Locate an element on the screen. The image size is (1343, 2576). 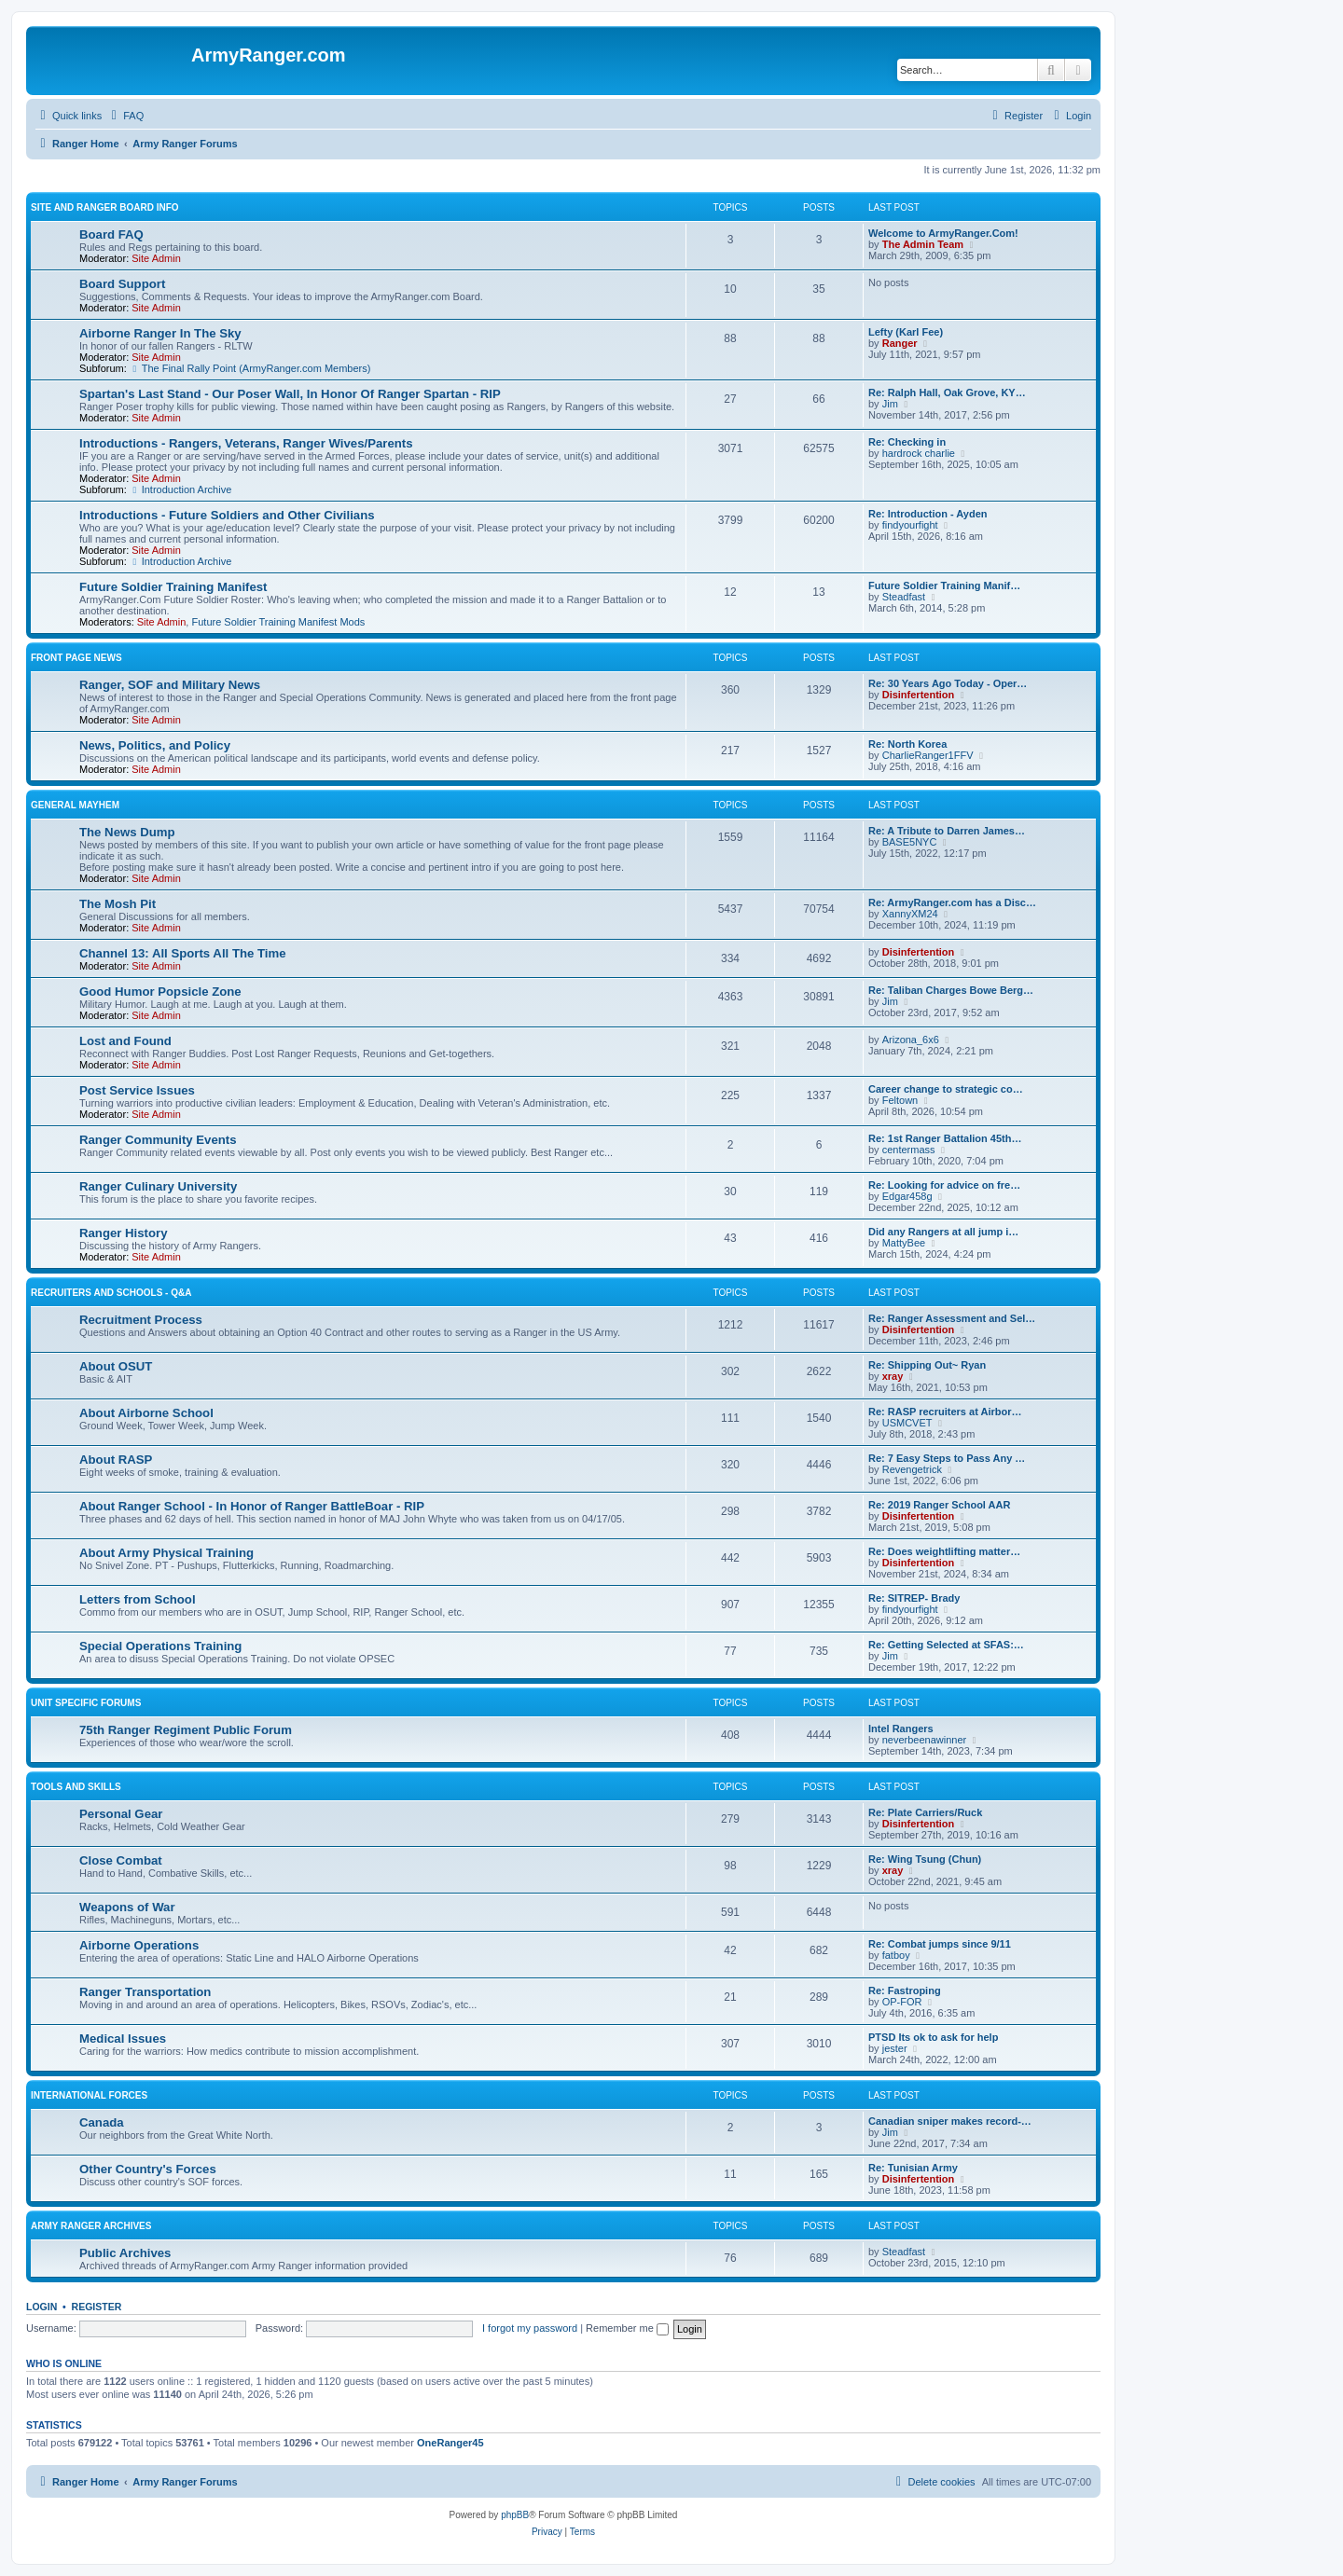
Re: Ralph Hall, Oak Grove, KY… is located at coordinates (947, 392).